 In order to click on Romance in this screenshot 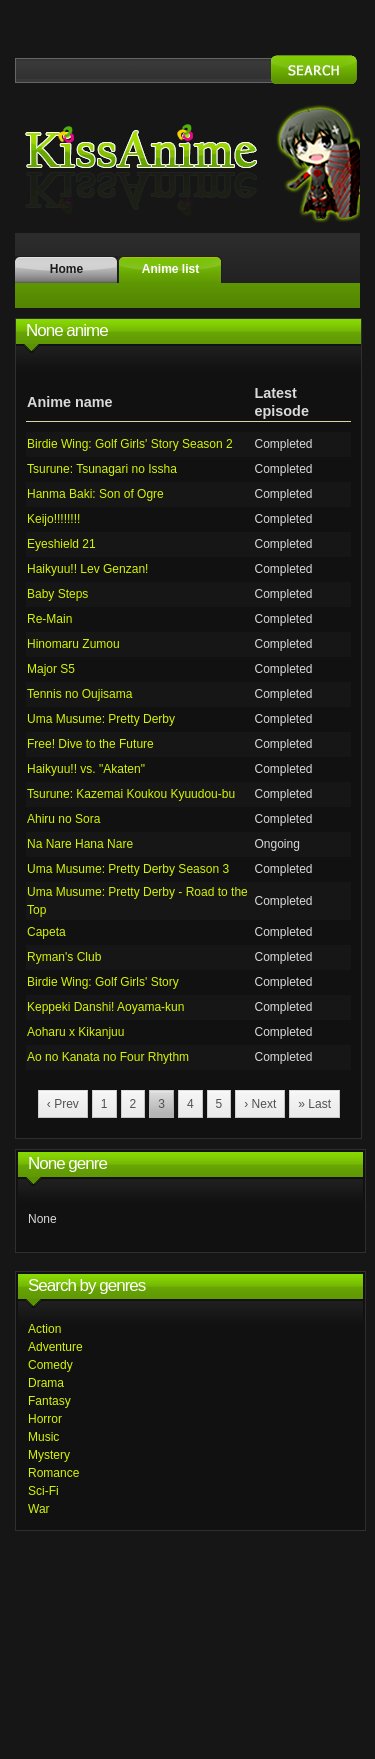, I will do `click(53, 1473)`.